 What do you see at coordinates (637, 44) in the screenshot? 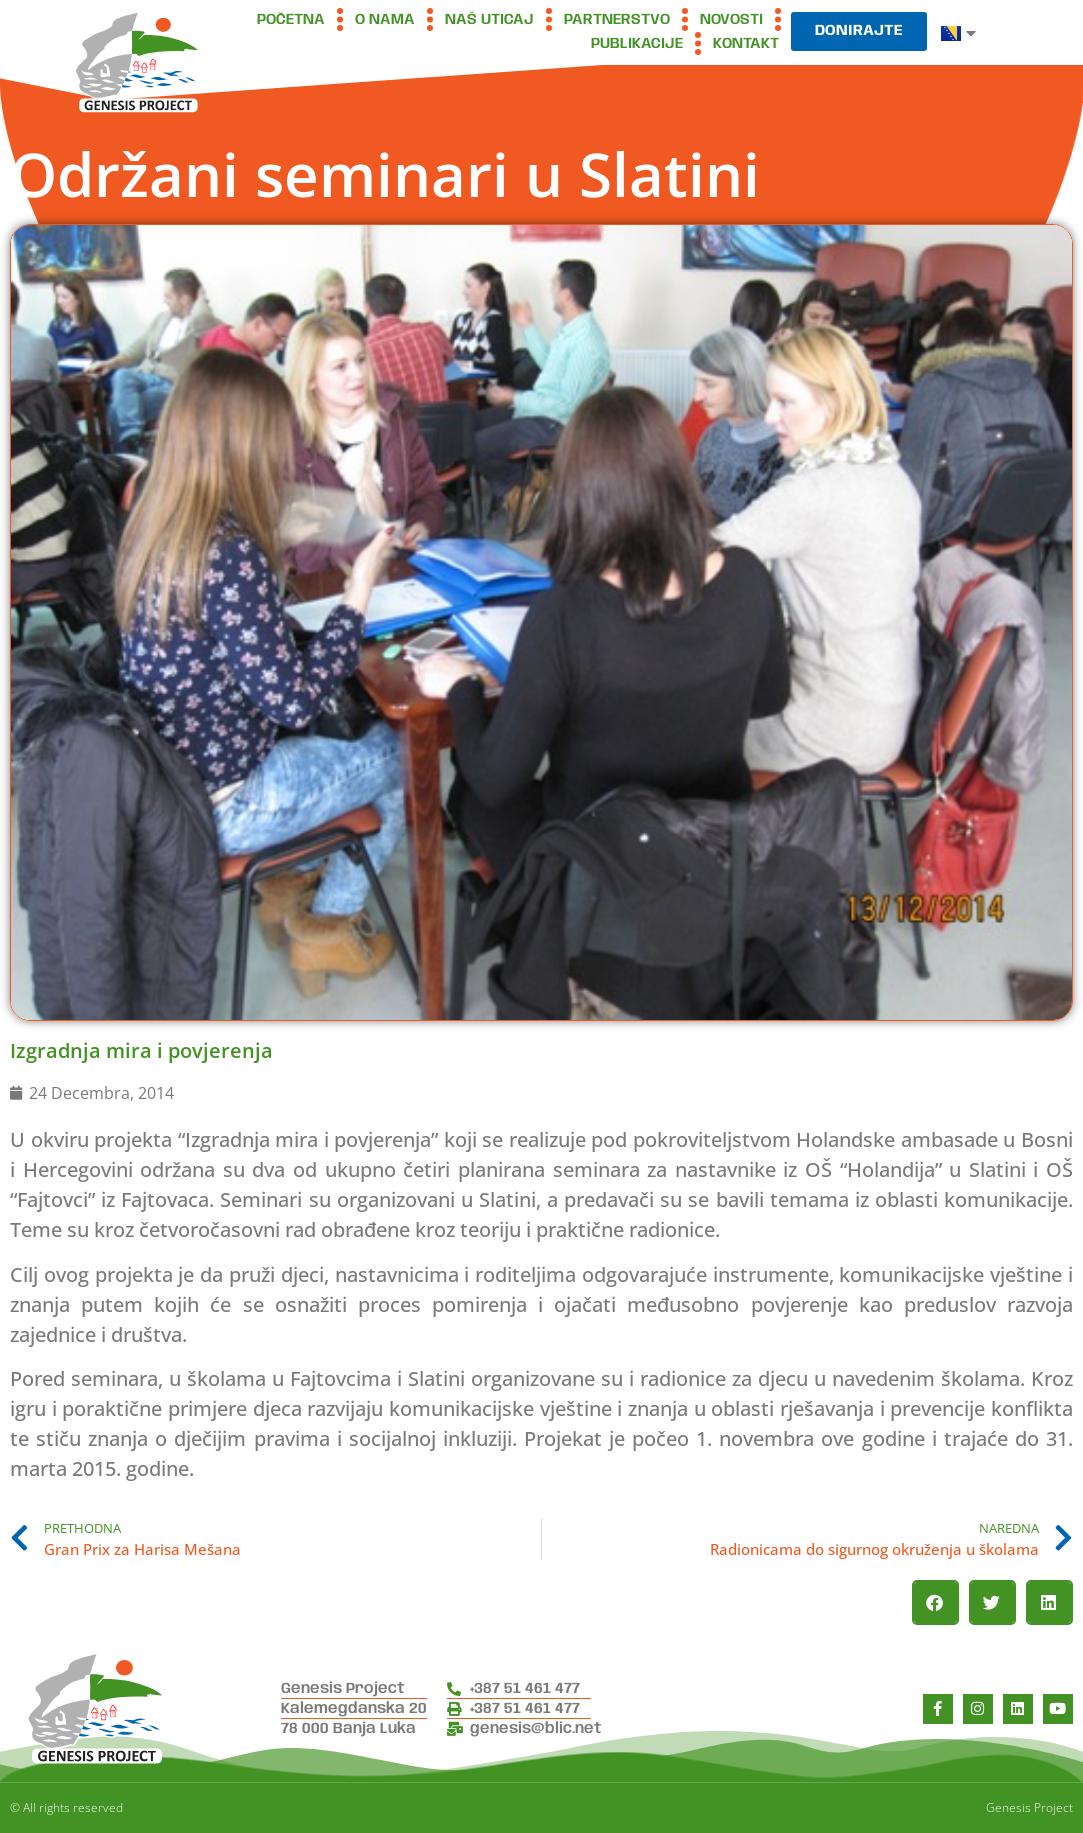
I see `Publikacije` at bounding box center [637, 44].